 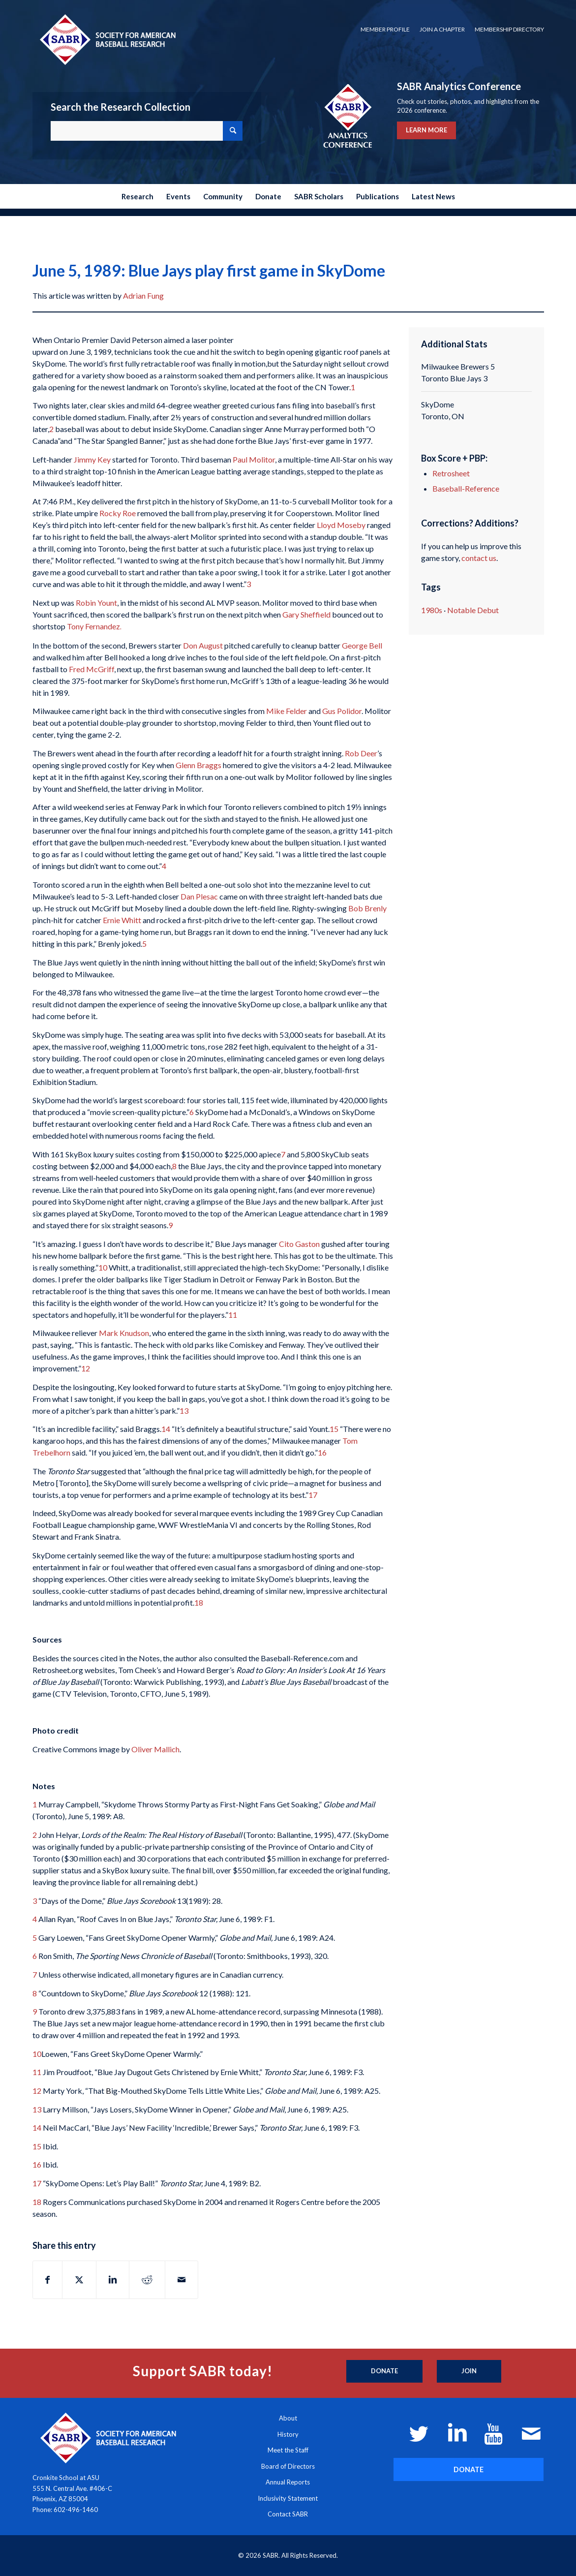 I want to click on [menuitem], so click(x=385, y=29).